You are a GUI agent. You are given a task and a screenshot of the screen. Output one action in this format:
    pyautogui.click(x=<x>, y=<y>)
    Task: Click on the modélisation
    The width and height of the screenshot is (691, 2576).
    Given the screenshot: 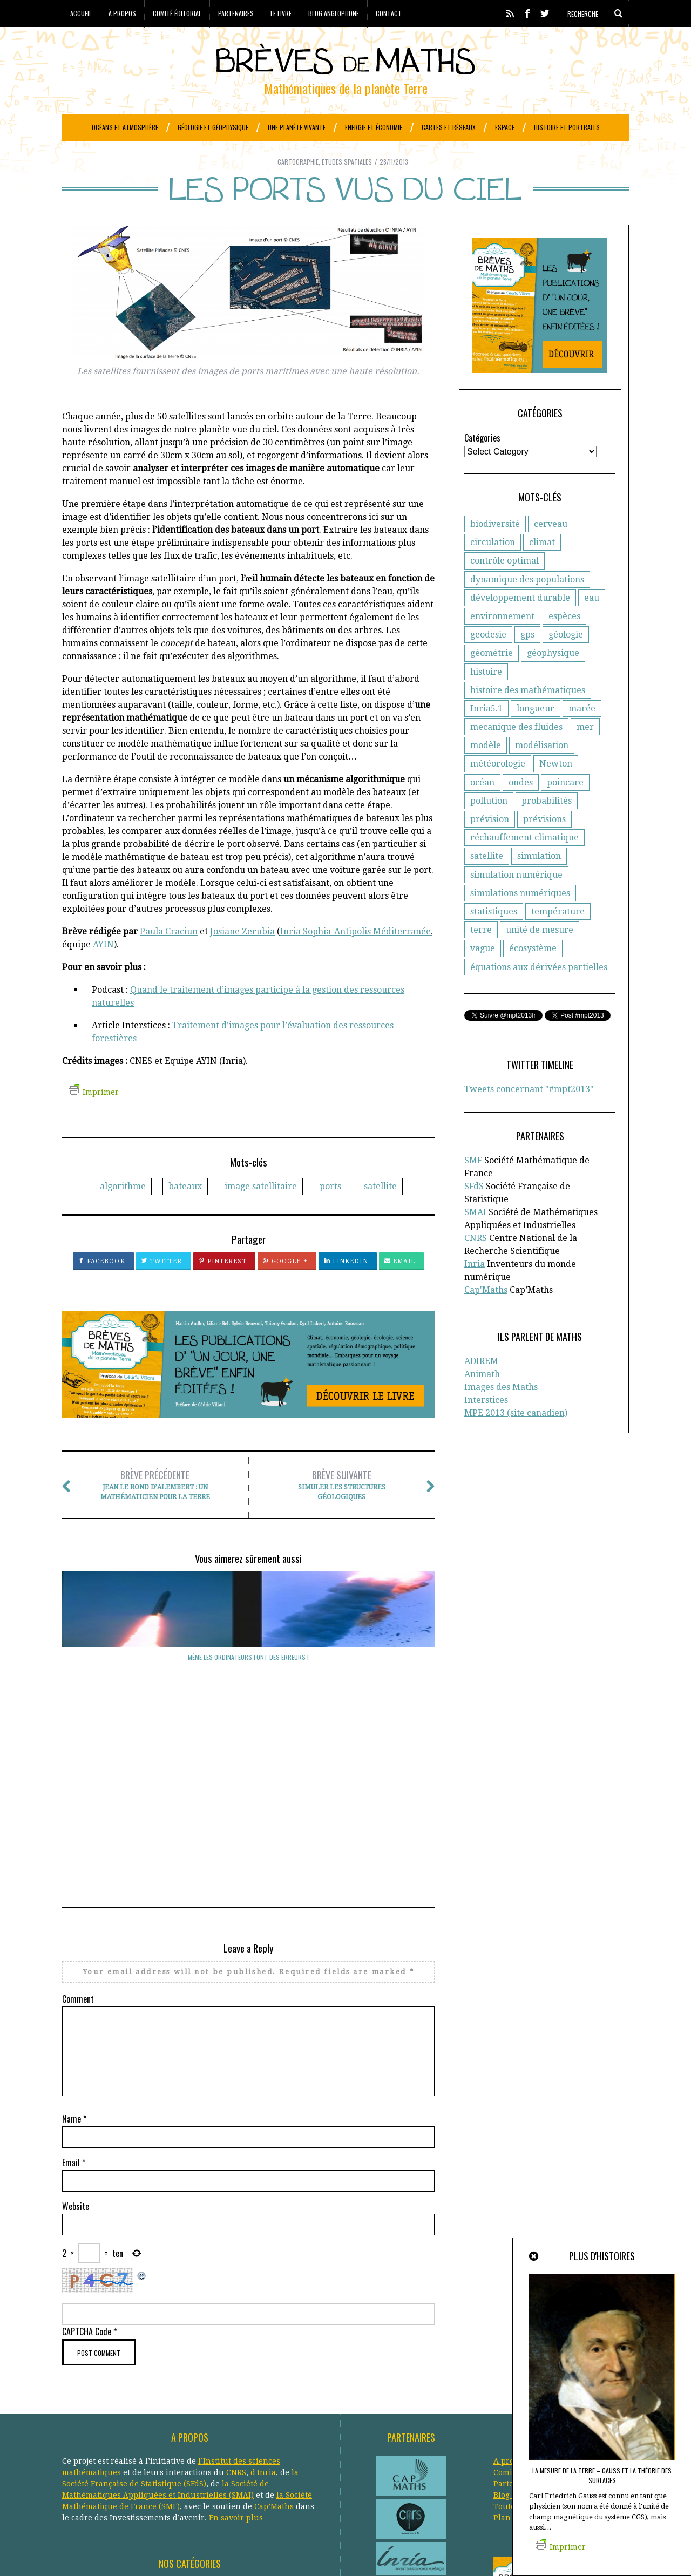 What is the action you would take?
    pyautogui.click(x=541, y=772)
    